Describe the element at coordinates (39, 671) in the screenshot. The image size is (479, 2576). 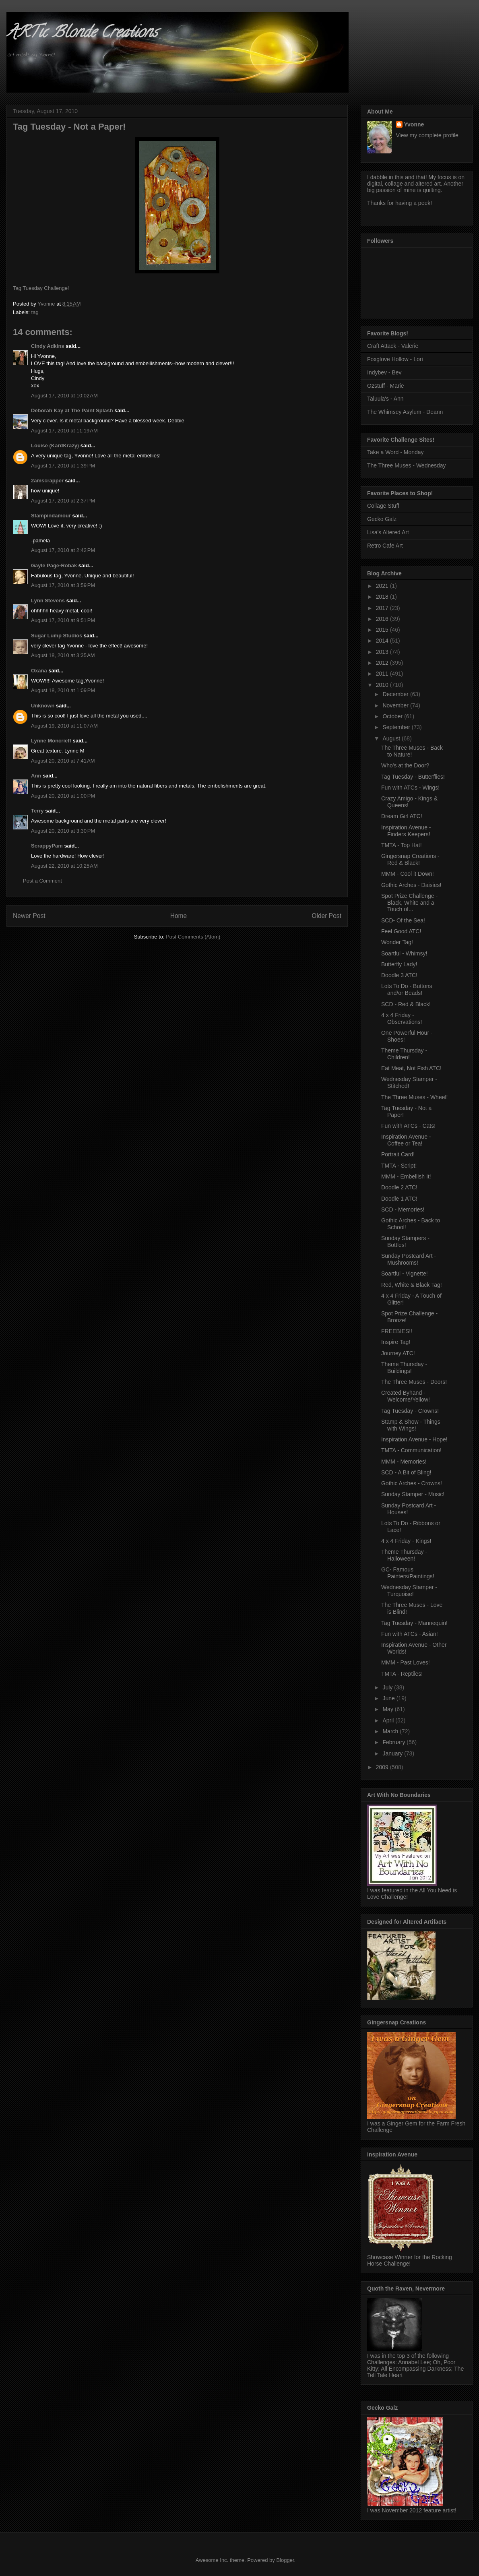
I see `Oxana` at that location.